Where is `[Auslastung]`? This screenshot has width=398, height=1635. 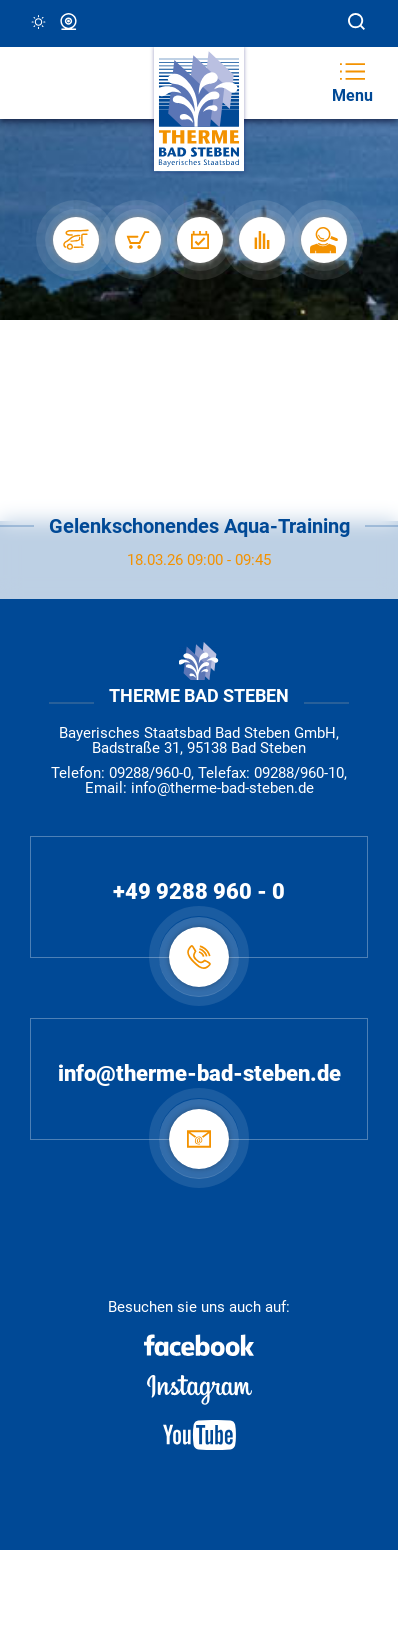 [Auslastung] is located at coordinates (261, 240).